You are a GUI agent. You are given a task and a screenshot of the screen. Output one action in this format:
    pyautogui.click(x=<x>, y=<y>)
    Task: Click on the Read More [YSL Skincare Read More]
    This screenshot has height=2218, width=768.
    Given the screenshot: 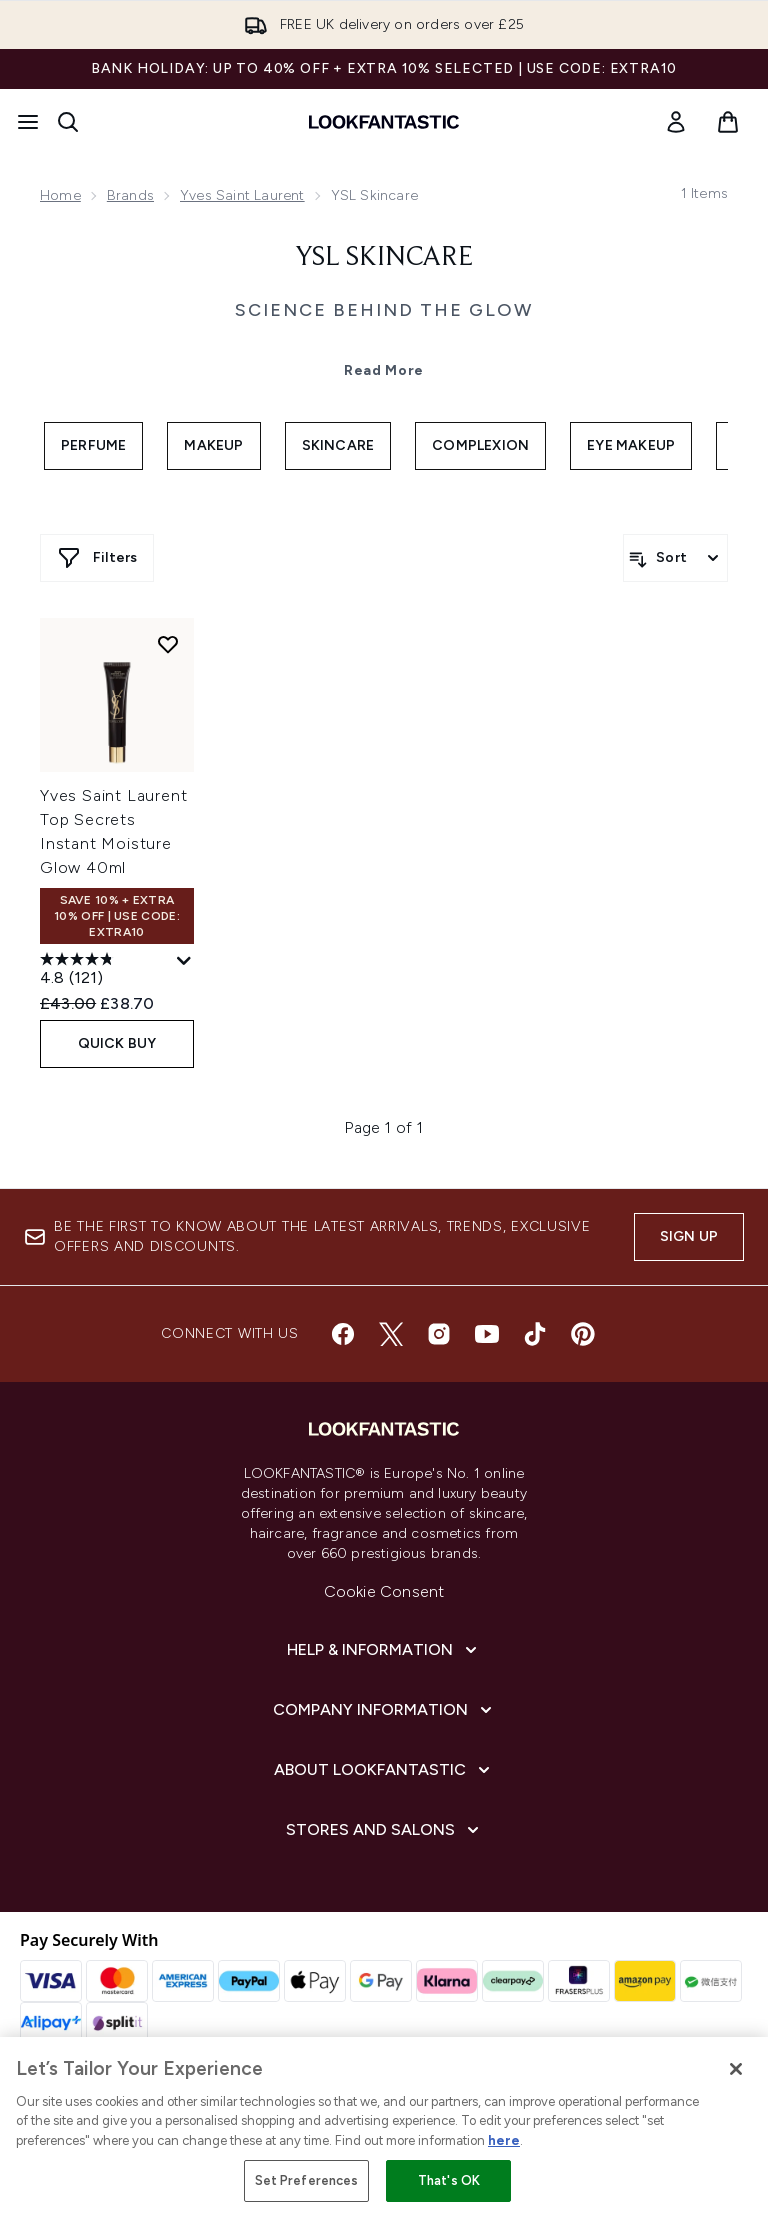 What is the action you would take?
    pyautogui.click(x=384, y=370)
    